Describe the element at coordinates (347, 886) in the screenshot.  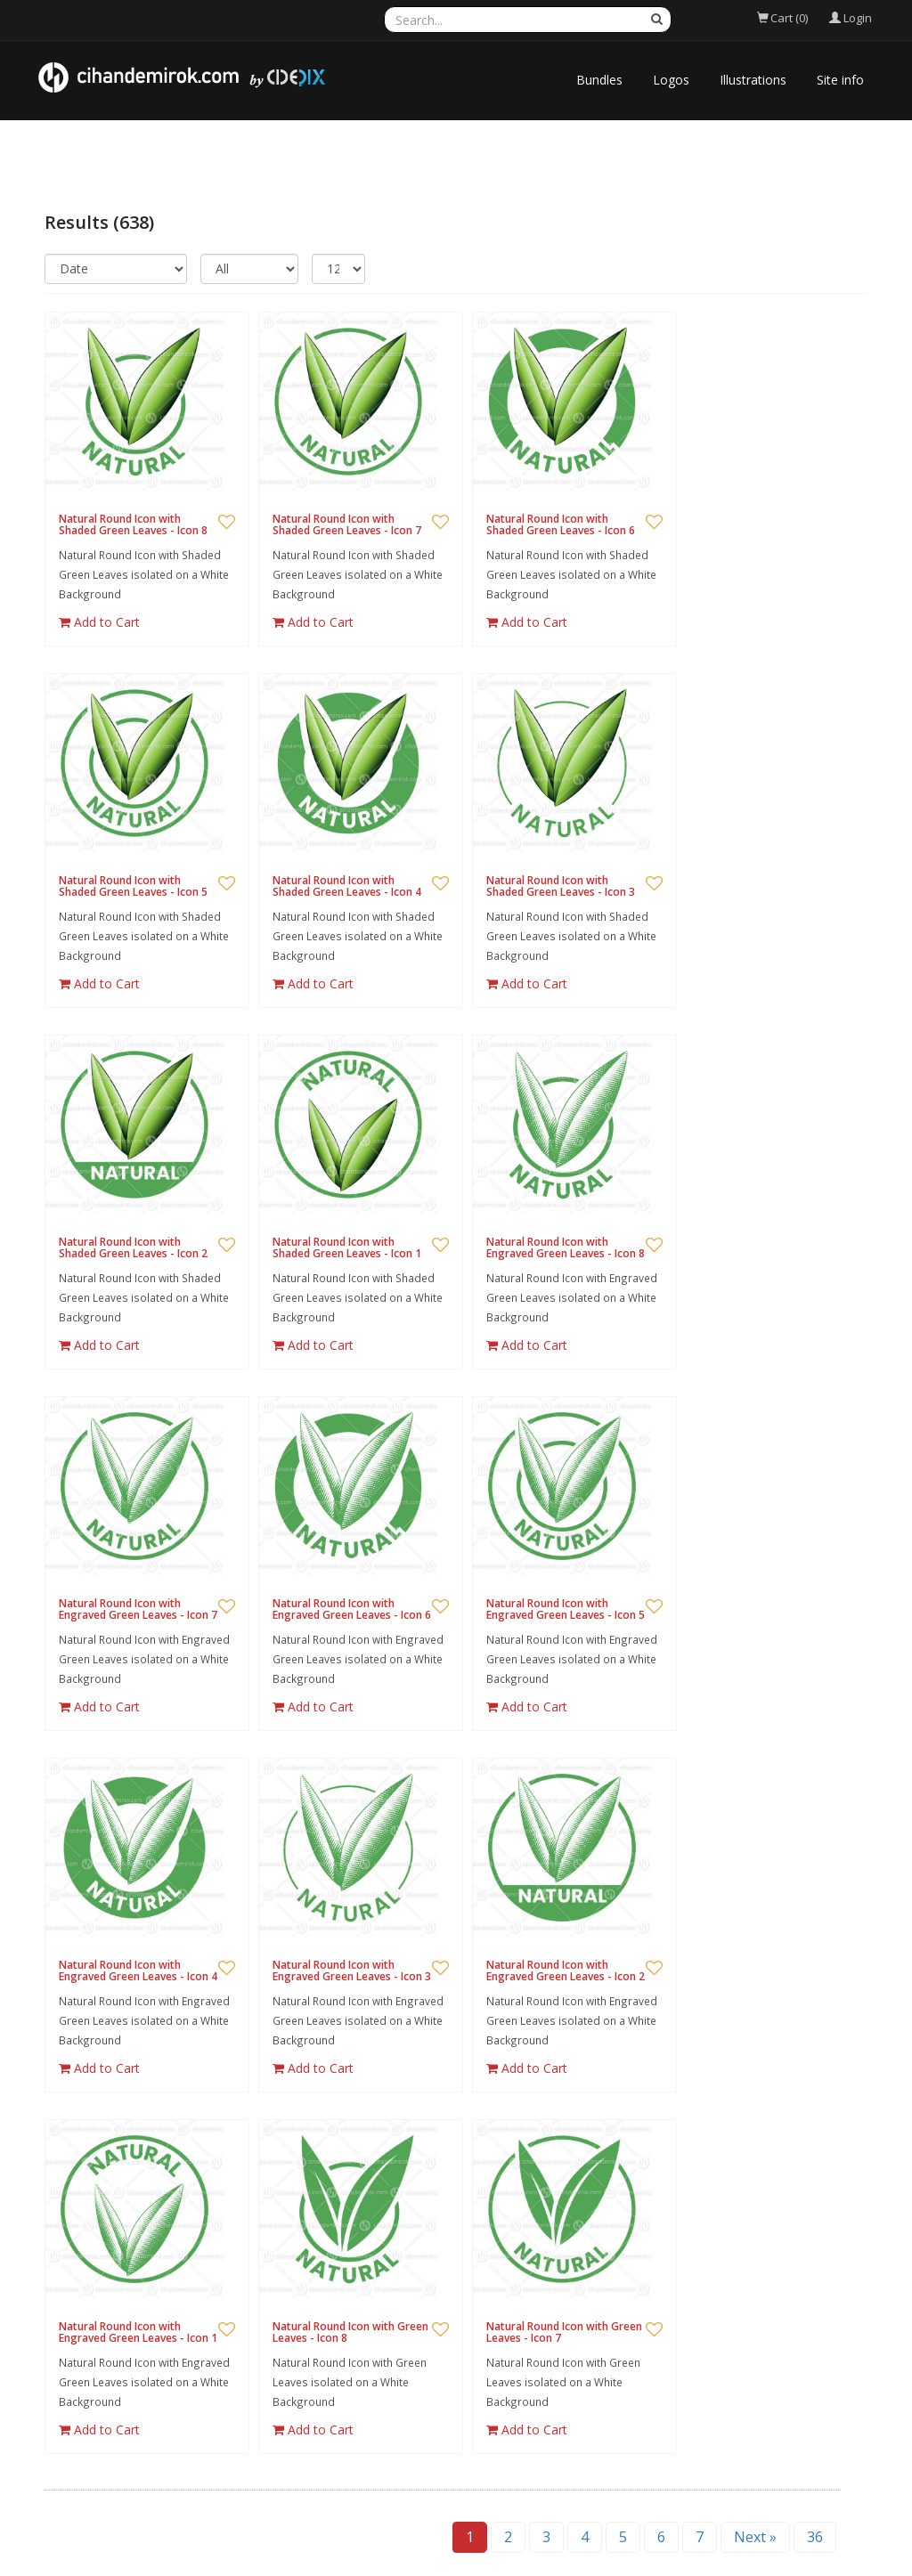
I see `Natural Round Icon with Shaded Green Leaves - Icon 4` at that location.